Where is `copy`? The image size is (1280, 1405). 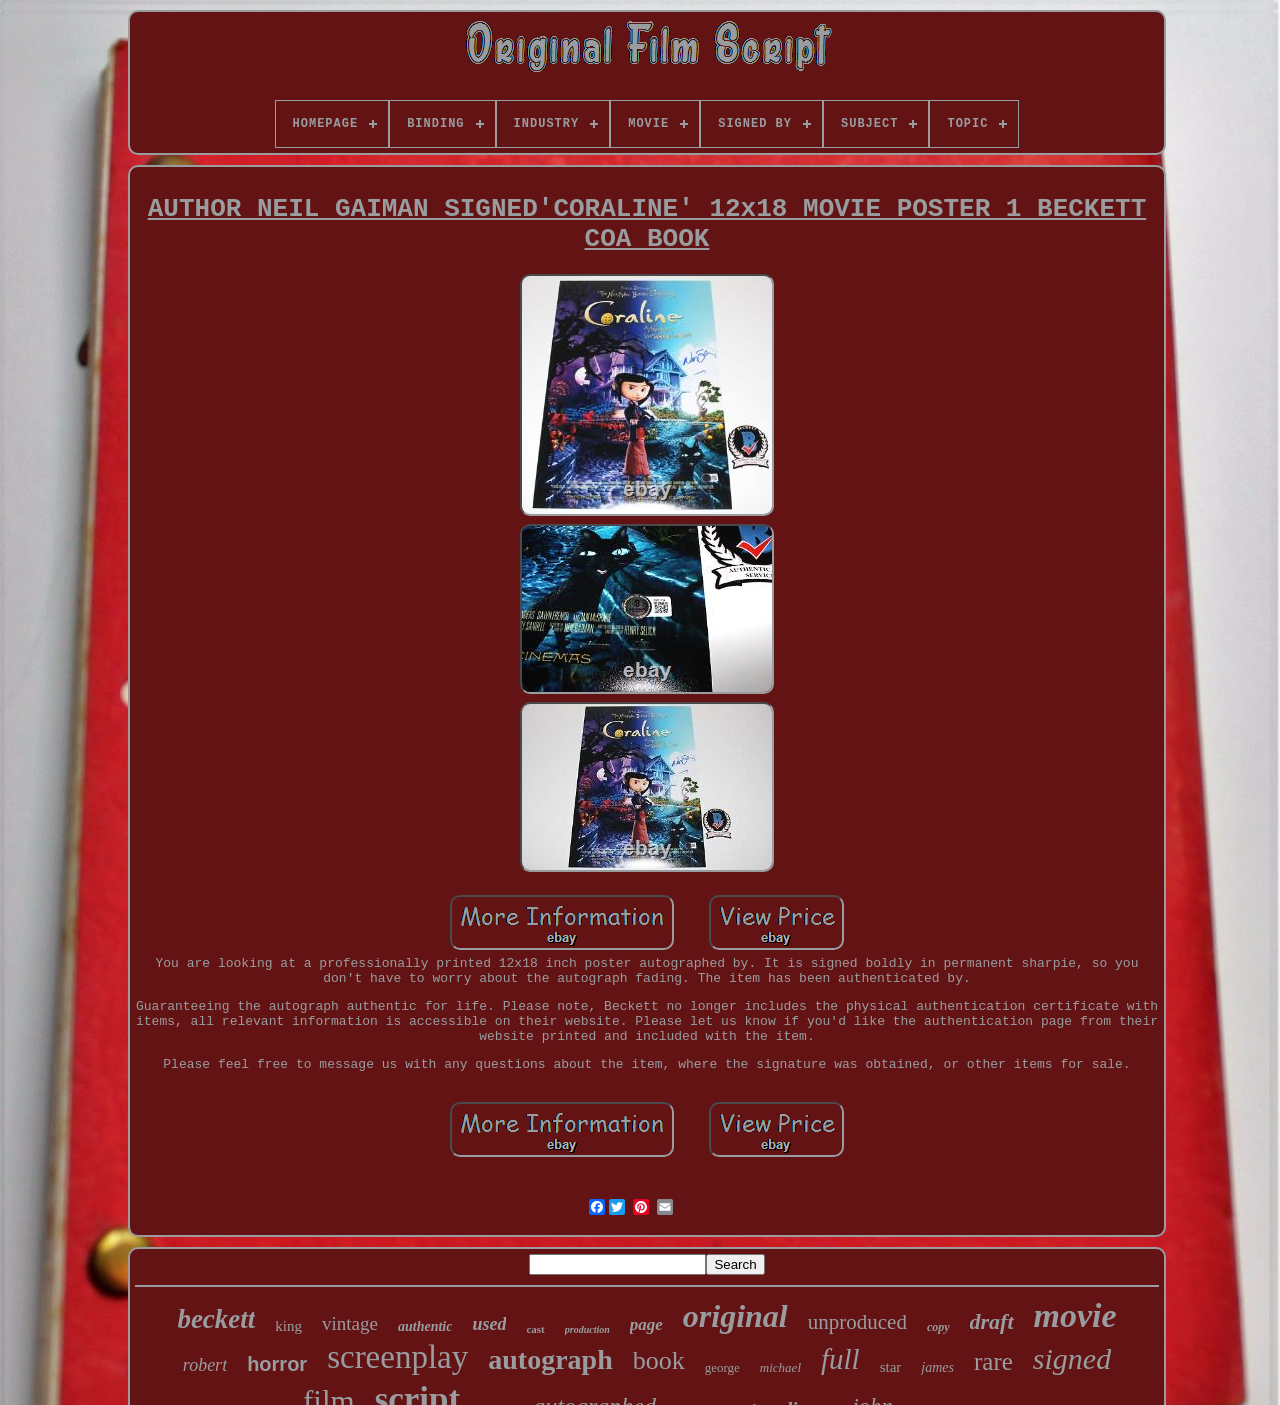
copy is located at coordinates (938, 1327).